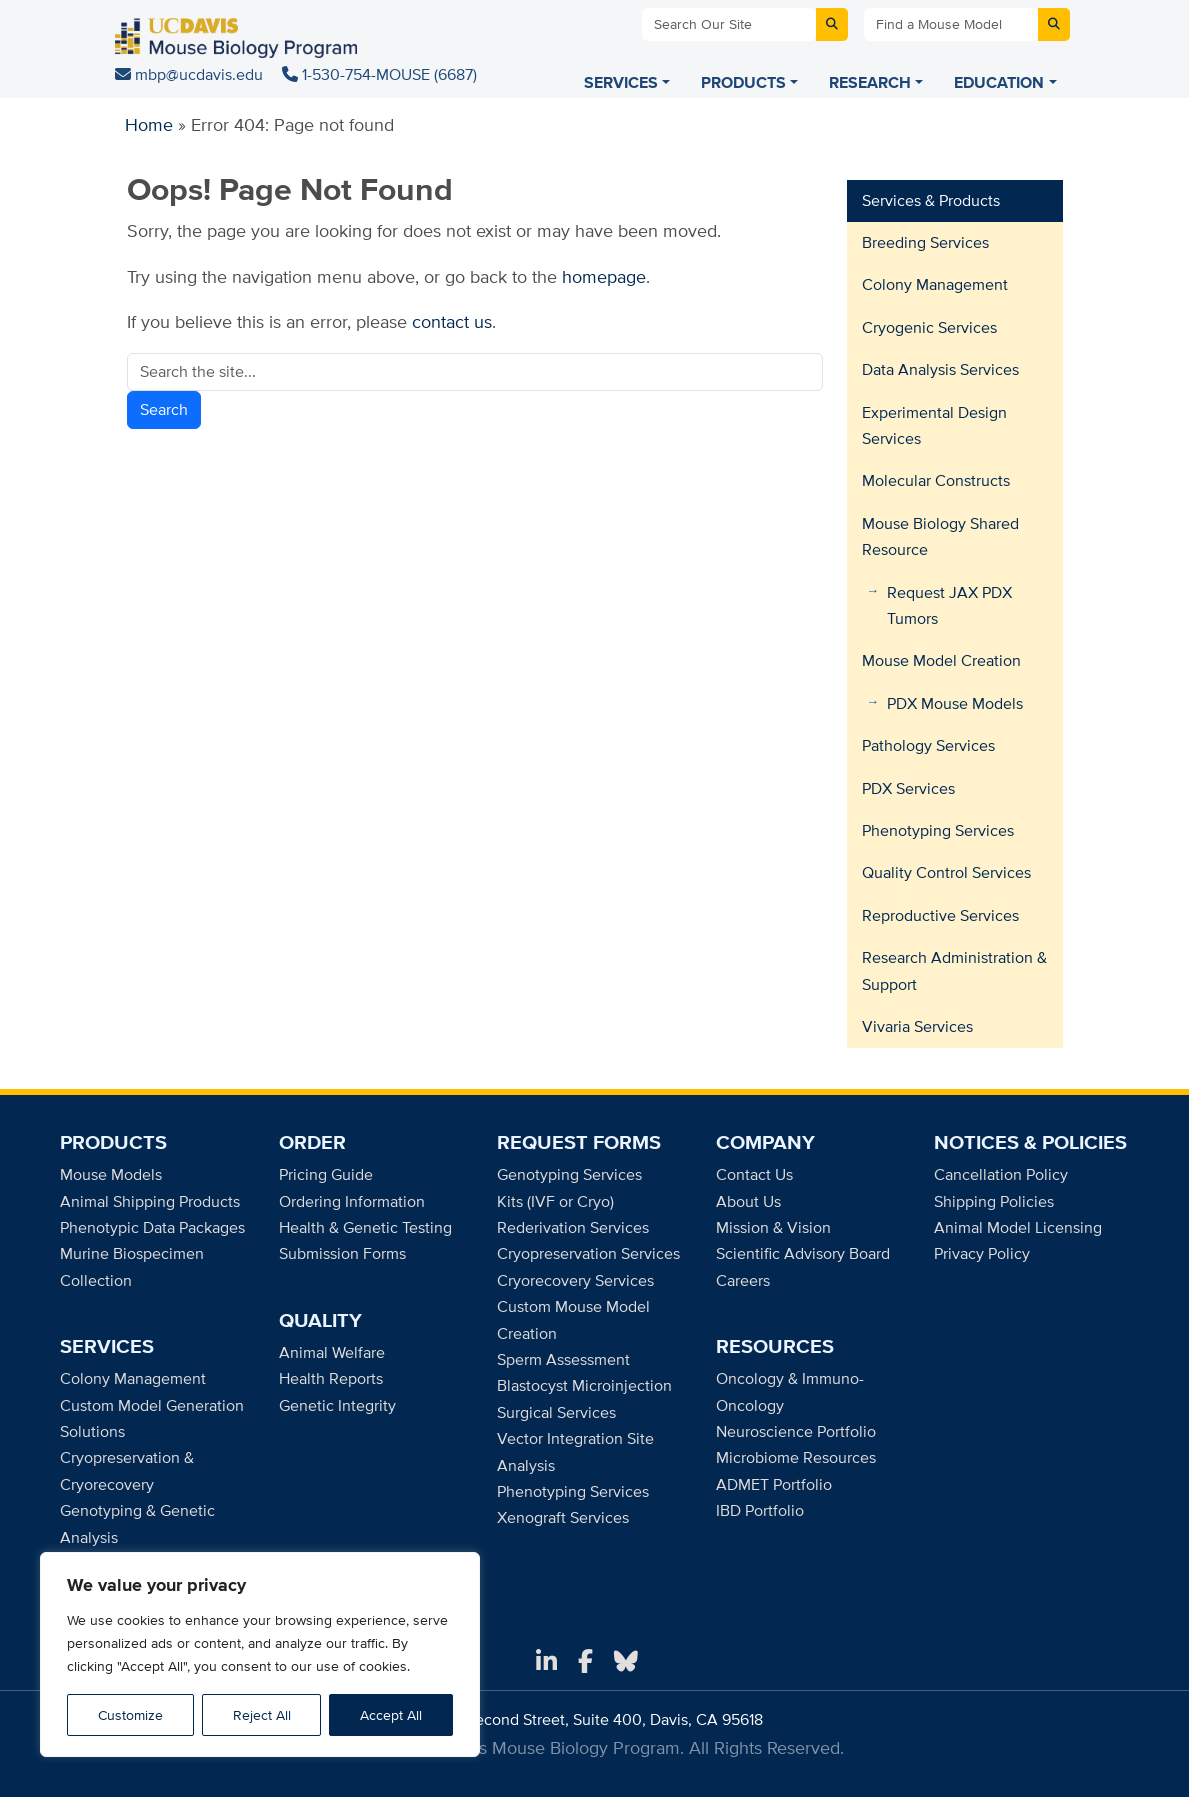 The image size is (1189, 1797). I want to click on Request JAX PDX Tumors, so click(949, 605).